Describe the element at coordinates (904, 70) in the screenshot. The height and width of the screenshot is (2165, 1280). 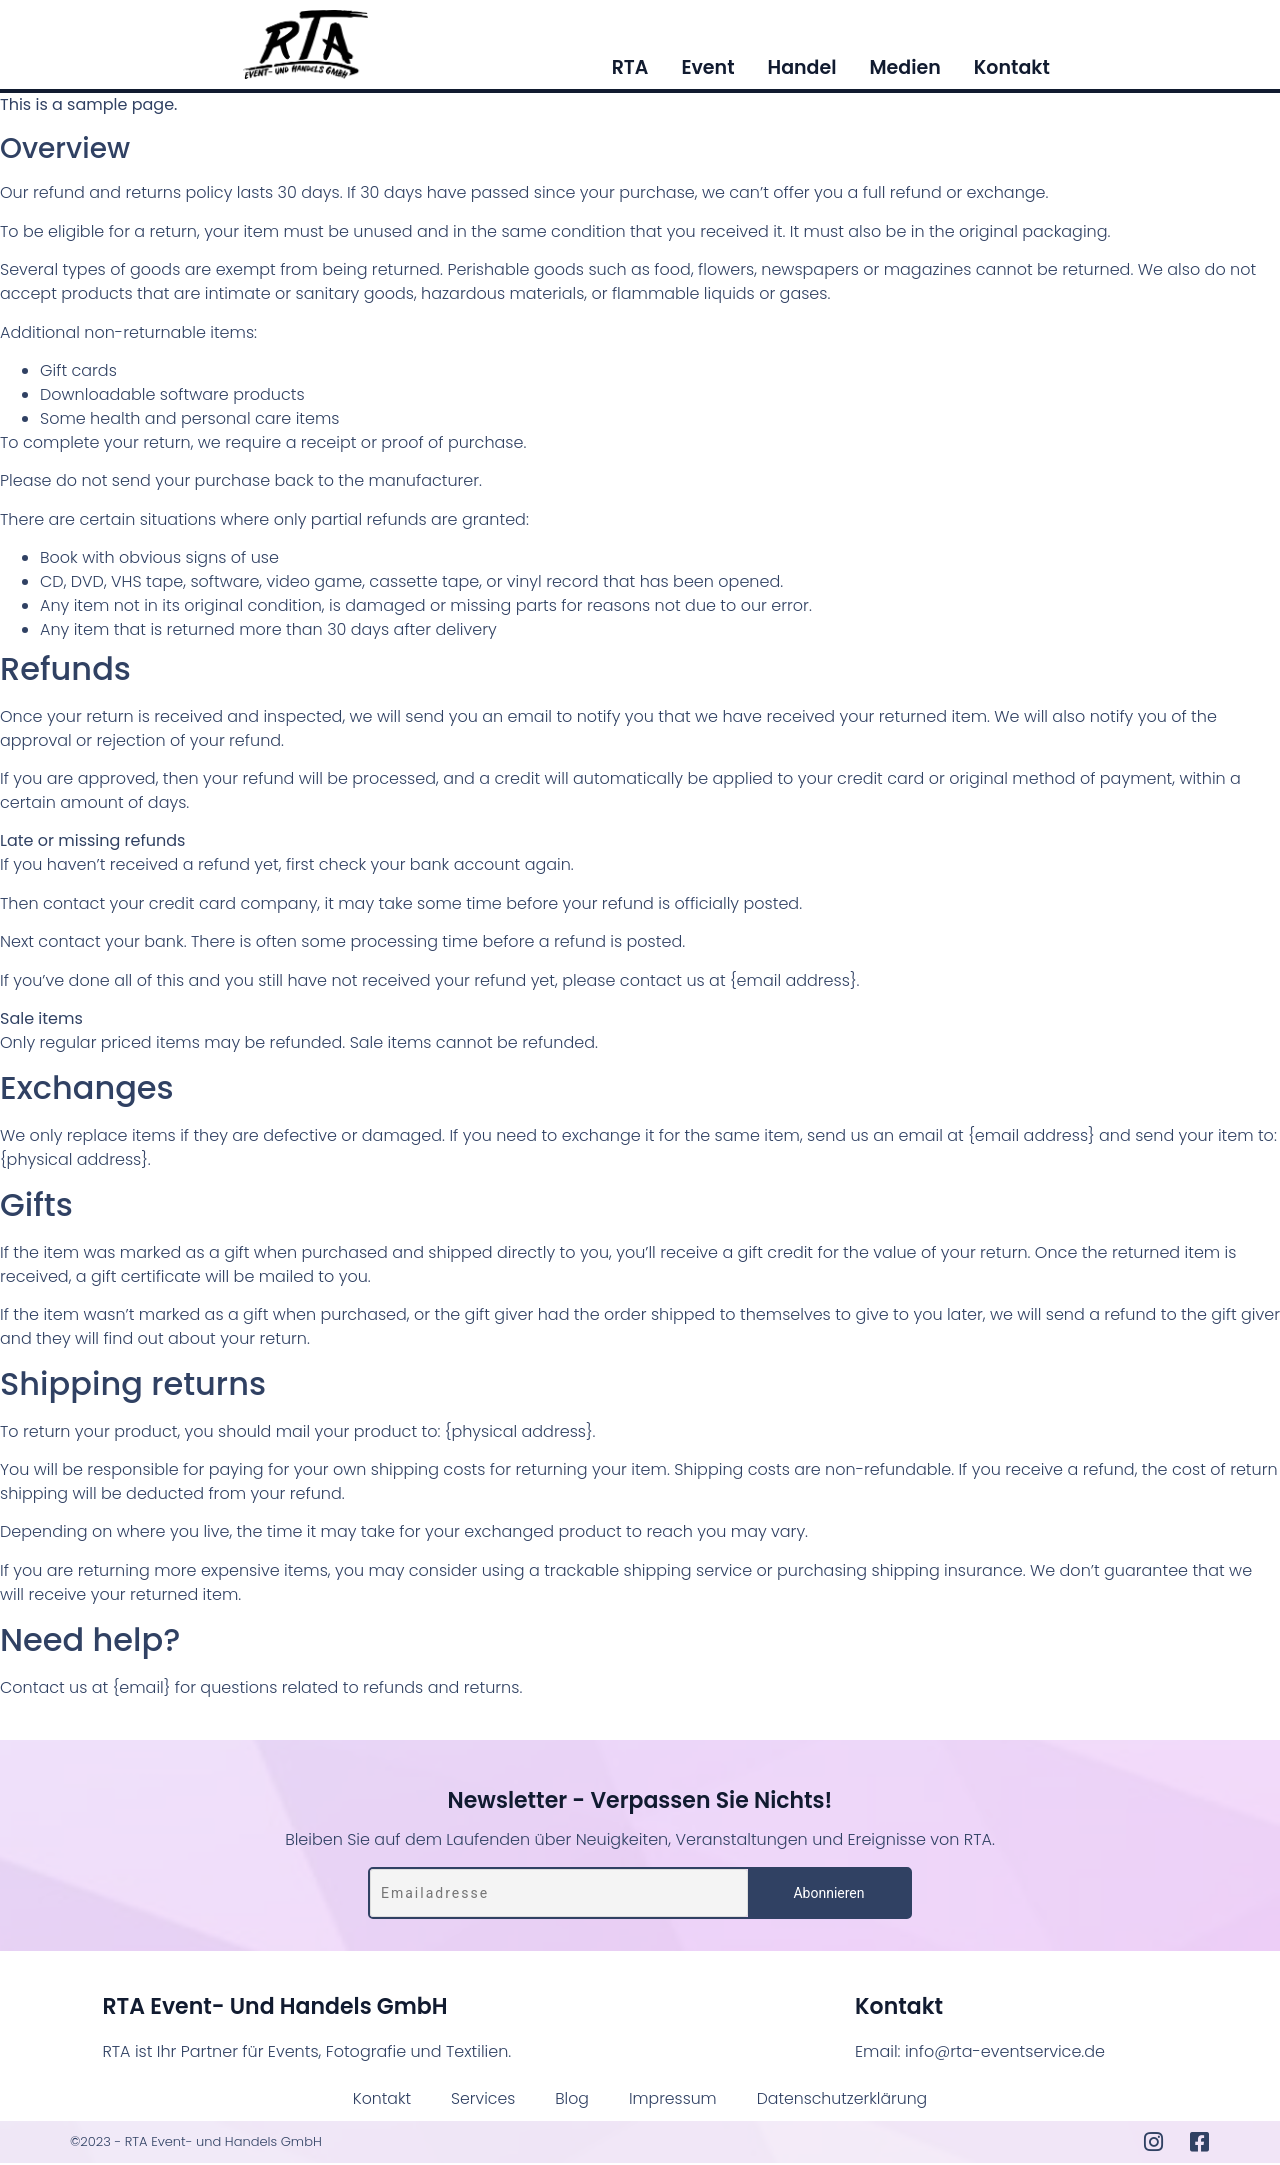
I see `Medien` at that location.